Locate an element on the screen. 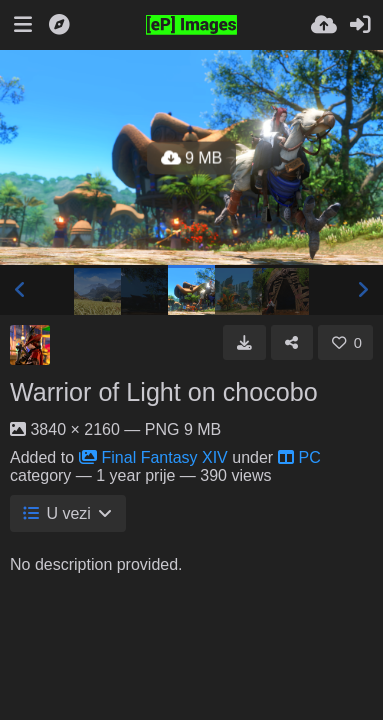 The image size is (383, 720). [Upload.] is located at coordinates (324, 25).